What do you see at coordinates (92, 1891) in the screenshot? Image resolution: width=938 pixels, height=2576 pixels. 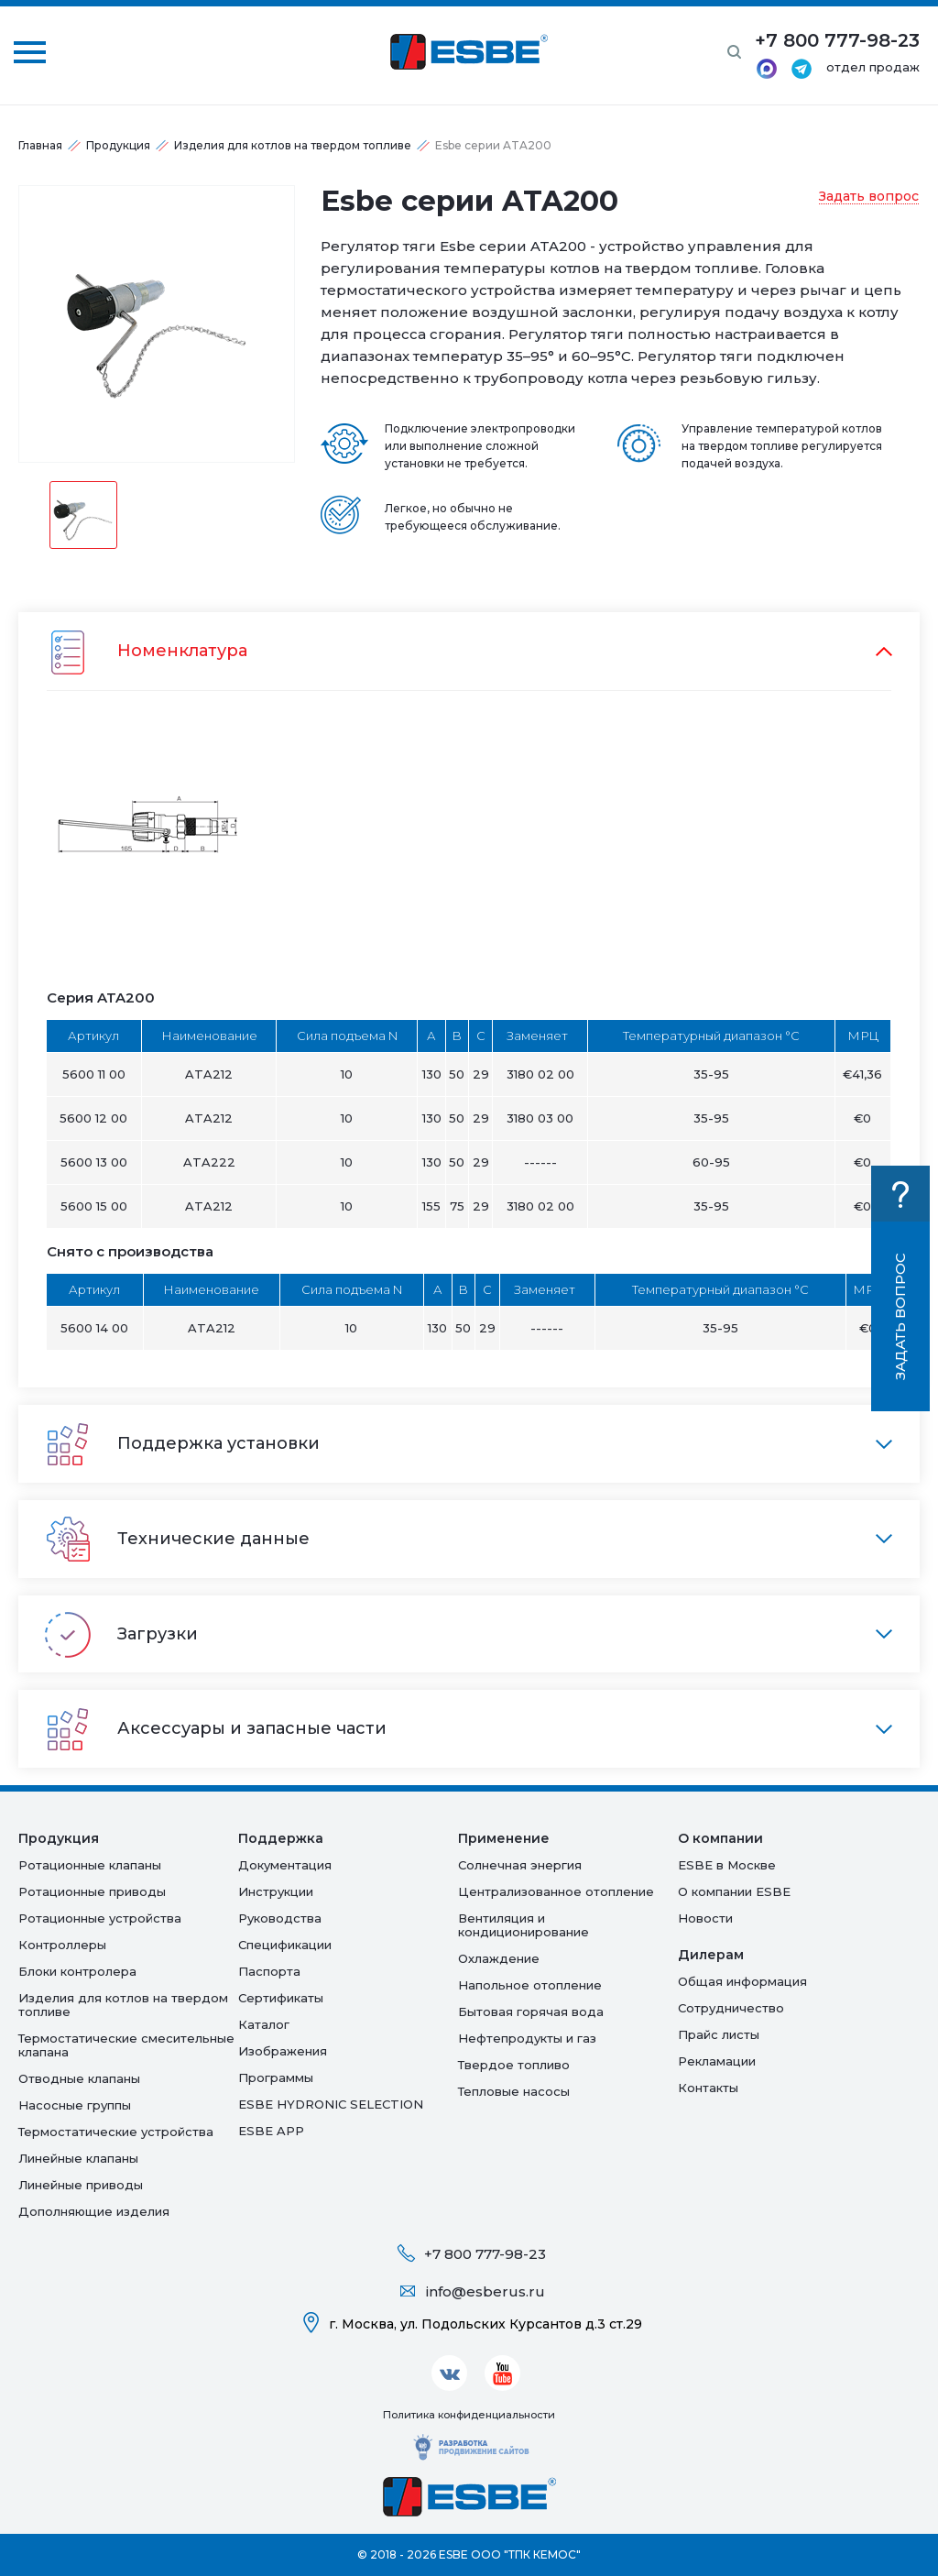 I see `Ротационные приводы` at bounding box center [92, 1891].